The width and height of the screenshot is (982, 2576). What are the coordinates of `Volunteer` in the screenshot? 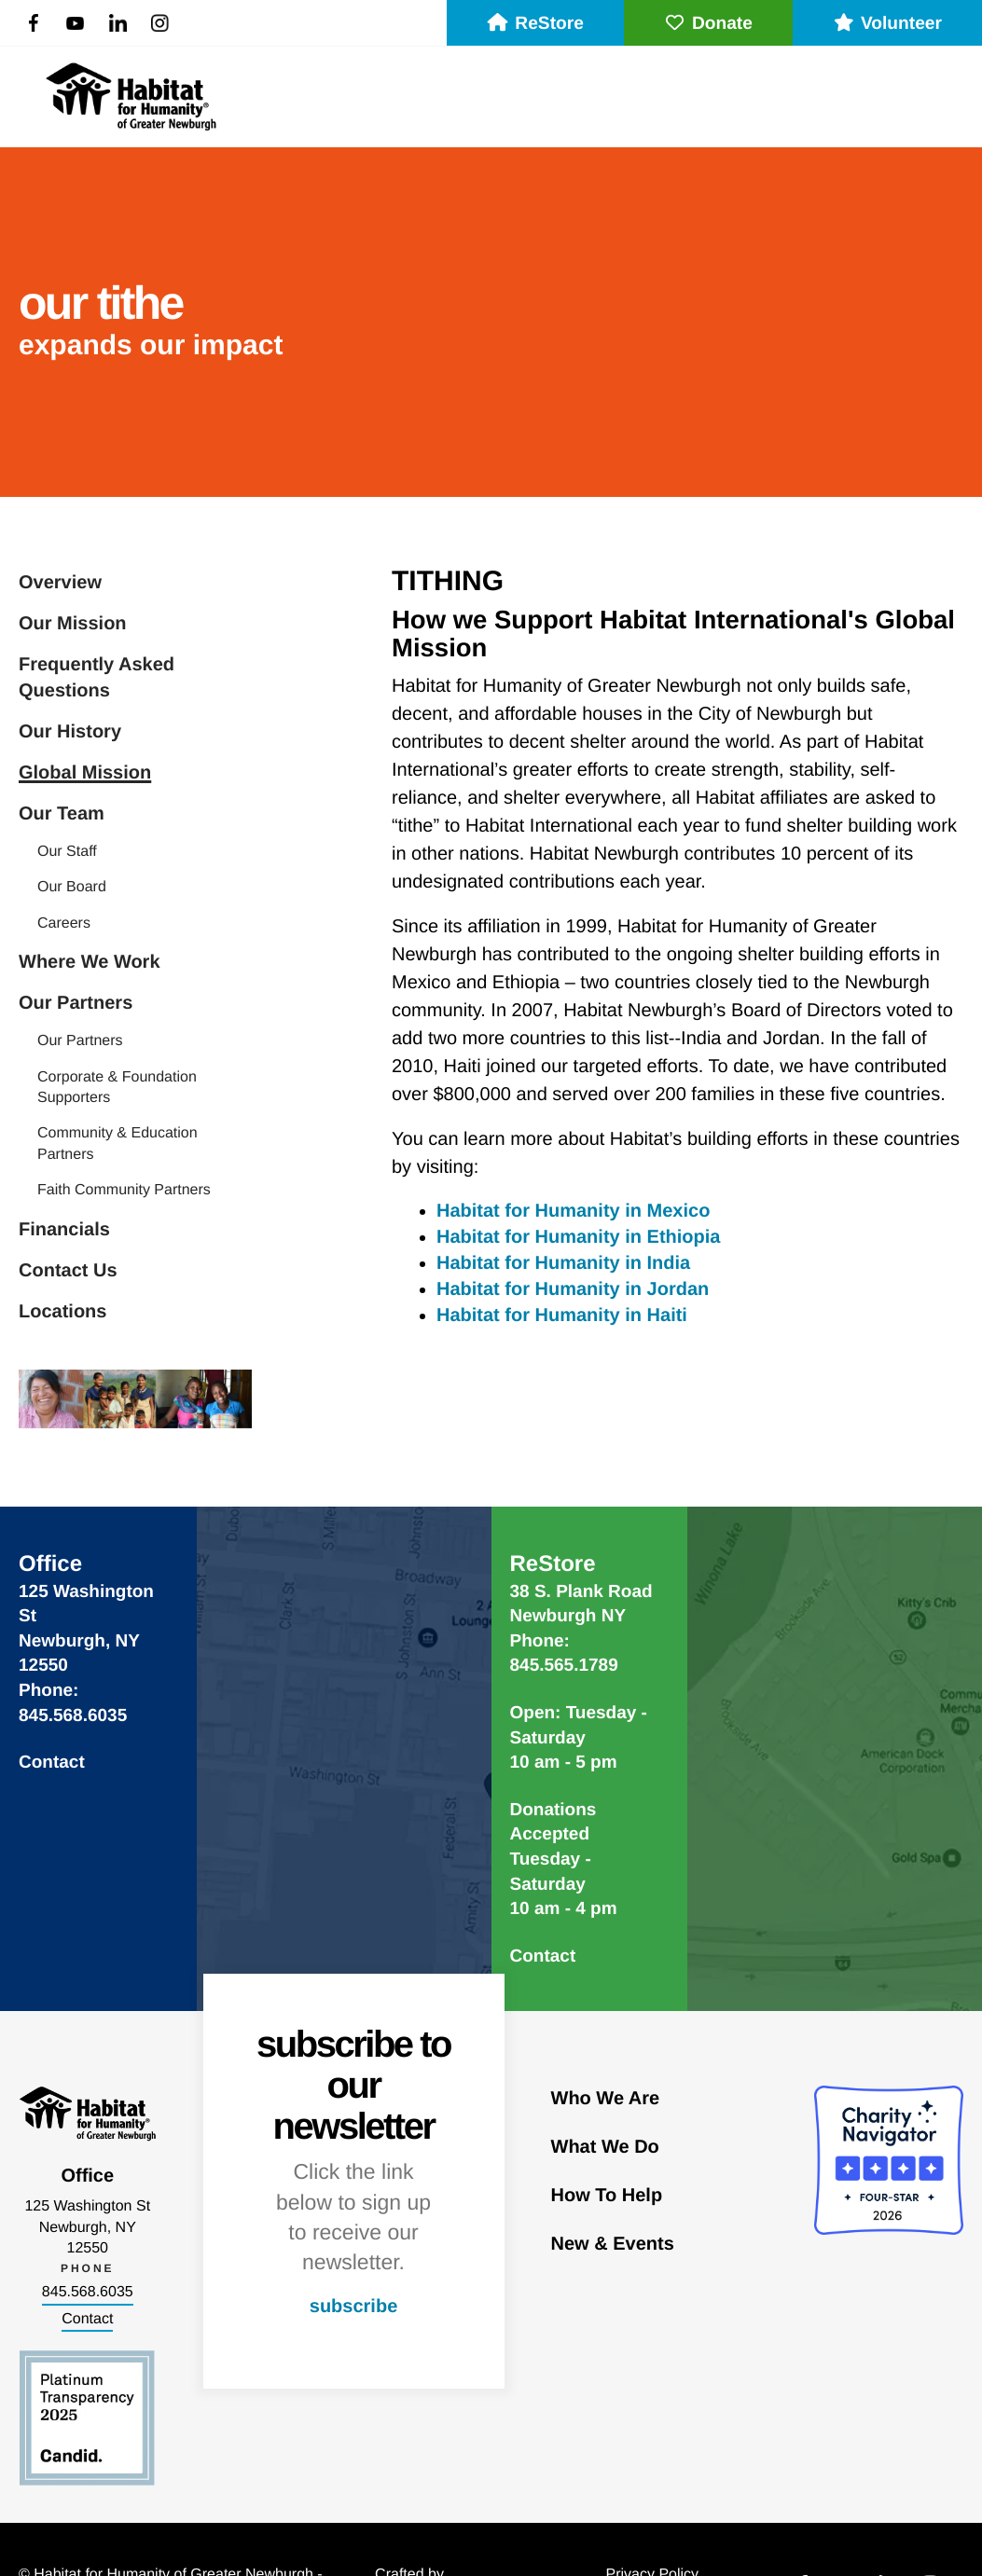 It's located at (887, 24).